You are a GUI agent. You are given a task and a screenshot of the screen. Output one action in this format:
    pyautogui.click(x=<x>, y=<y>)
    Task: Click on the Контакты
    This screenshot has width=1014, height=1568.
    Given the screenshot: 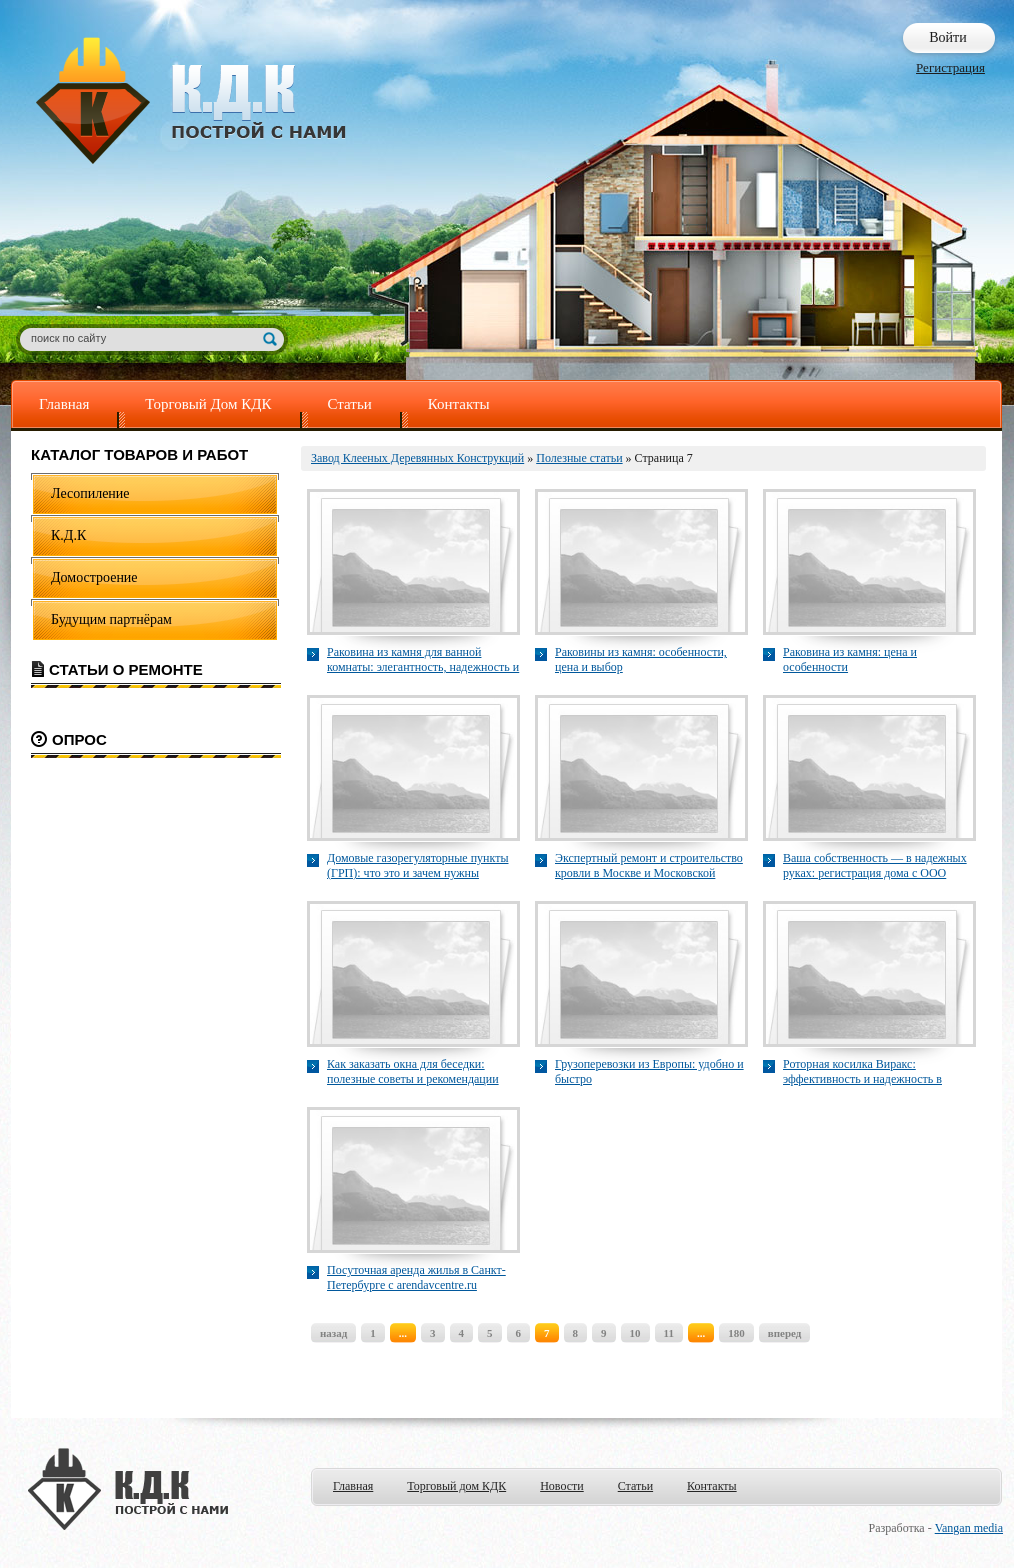 What is the action you would take?
    pyautogui.click(x=459, y=404)
    